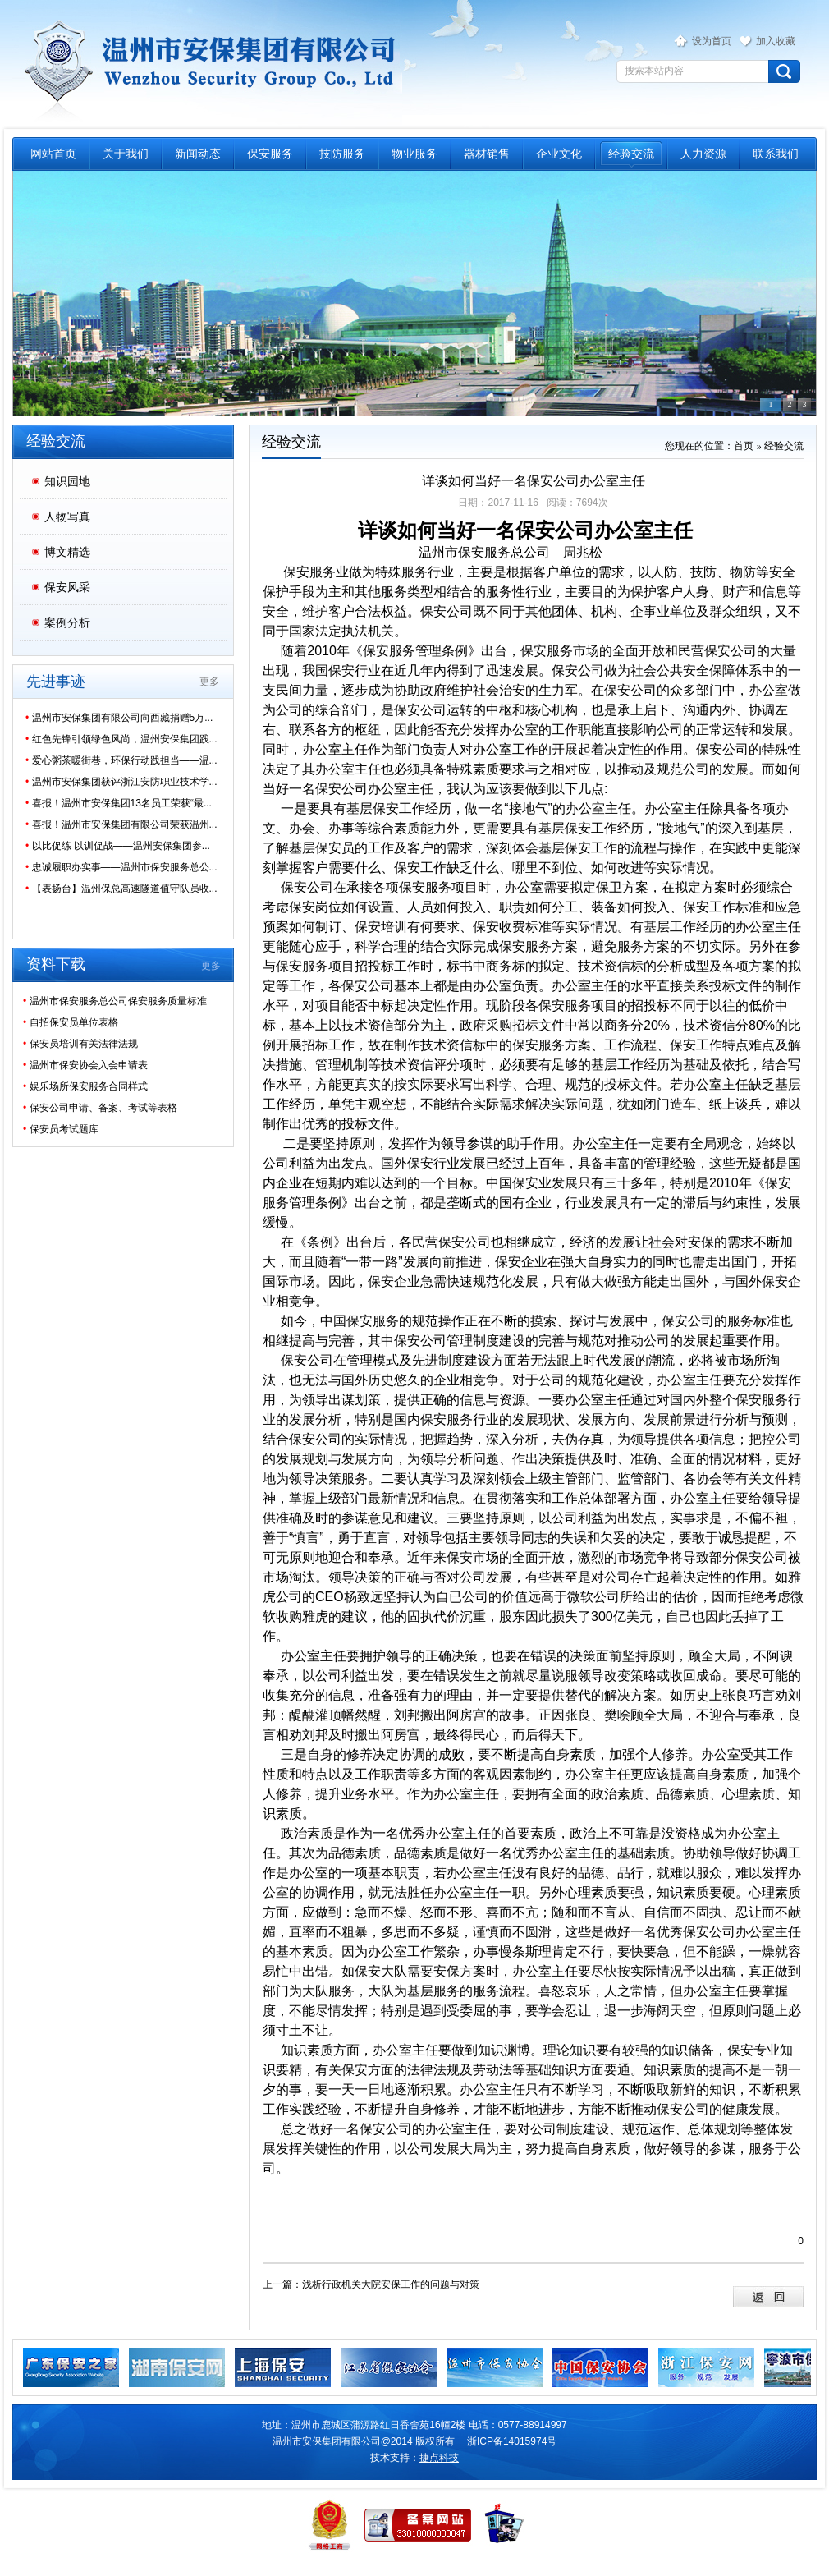  I want to click on 关于我们, so click(126, 153).